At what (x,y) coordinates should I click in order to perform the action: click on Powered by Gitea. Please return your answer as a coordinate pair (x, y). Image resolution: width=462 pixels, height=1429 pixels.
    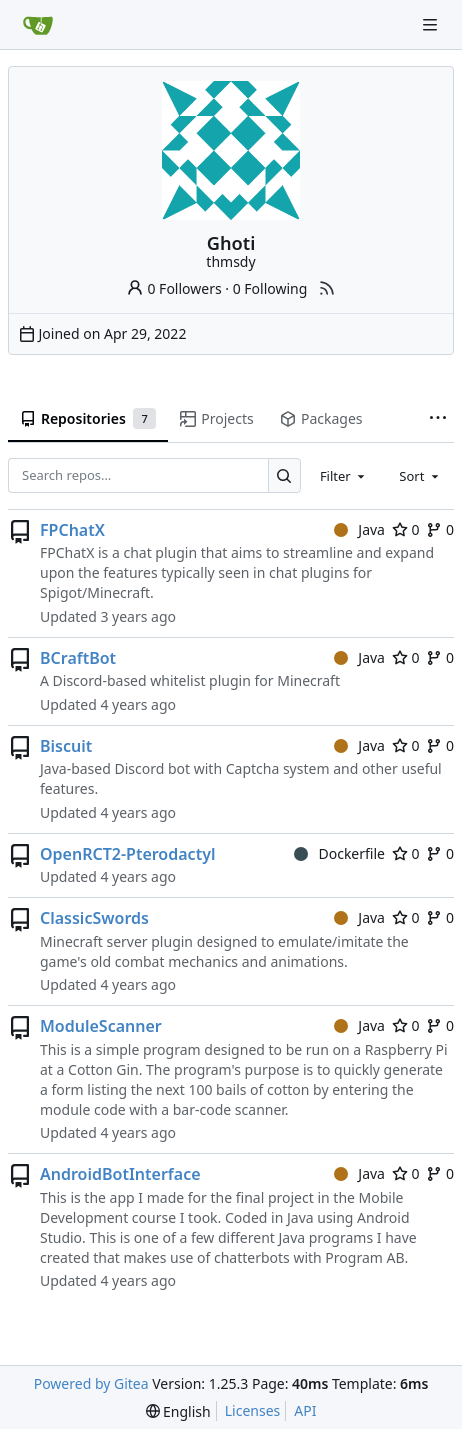
    Looking at the image, I should click on (91, 1383).